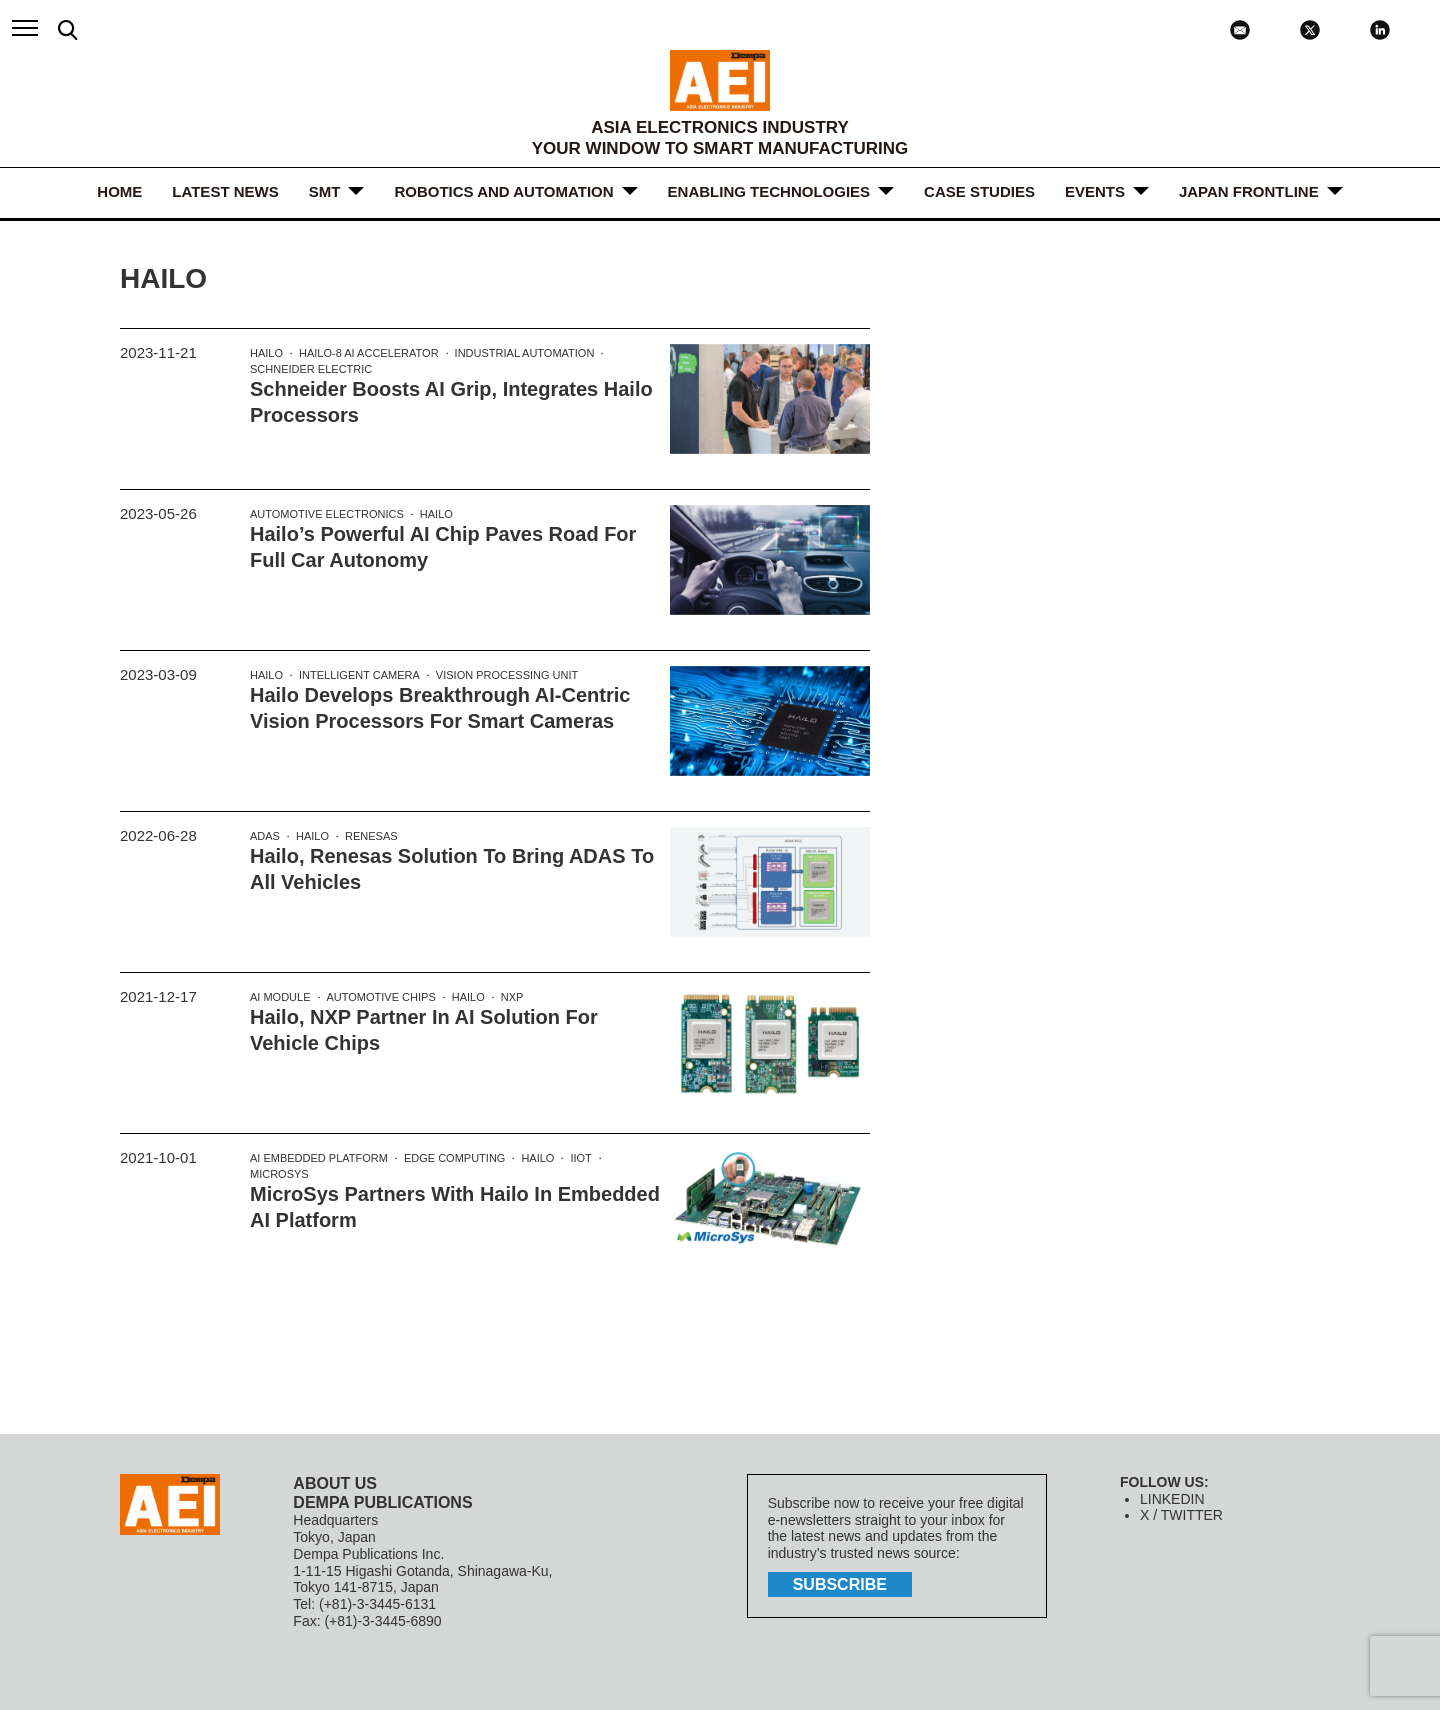  Describe the element at coordinates (335, 1483) in the screenshot. I see `ABOUT US` at that location.